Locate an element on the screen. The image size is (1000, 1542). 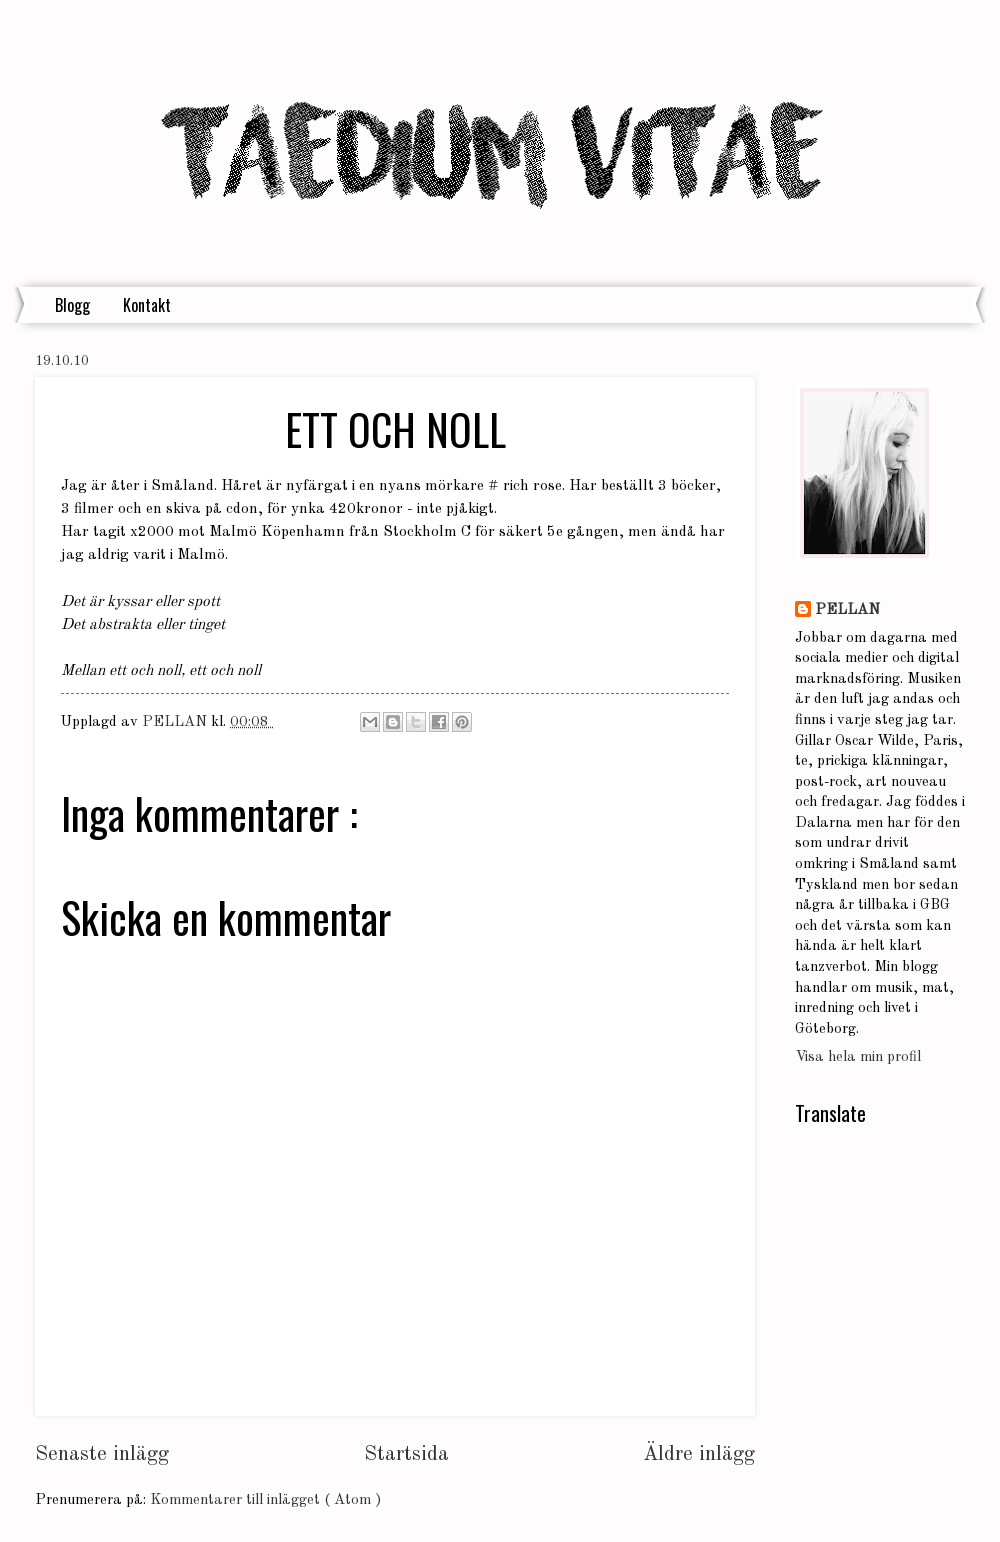
Äldre inlägg is located at coordinates (699, 1454).